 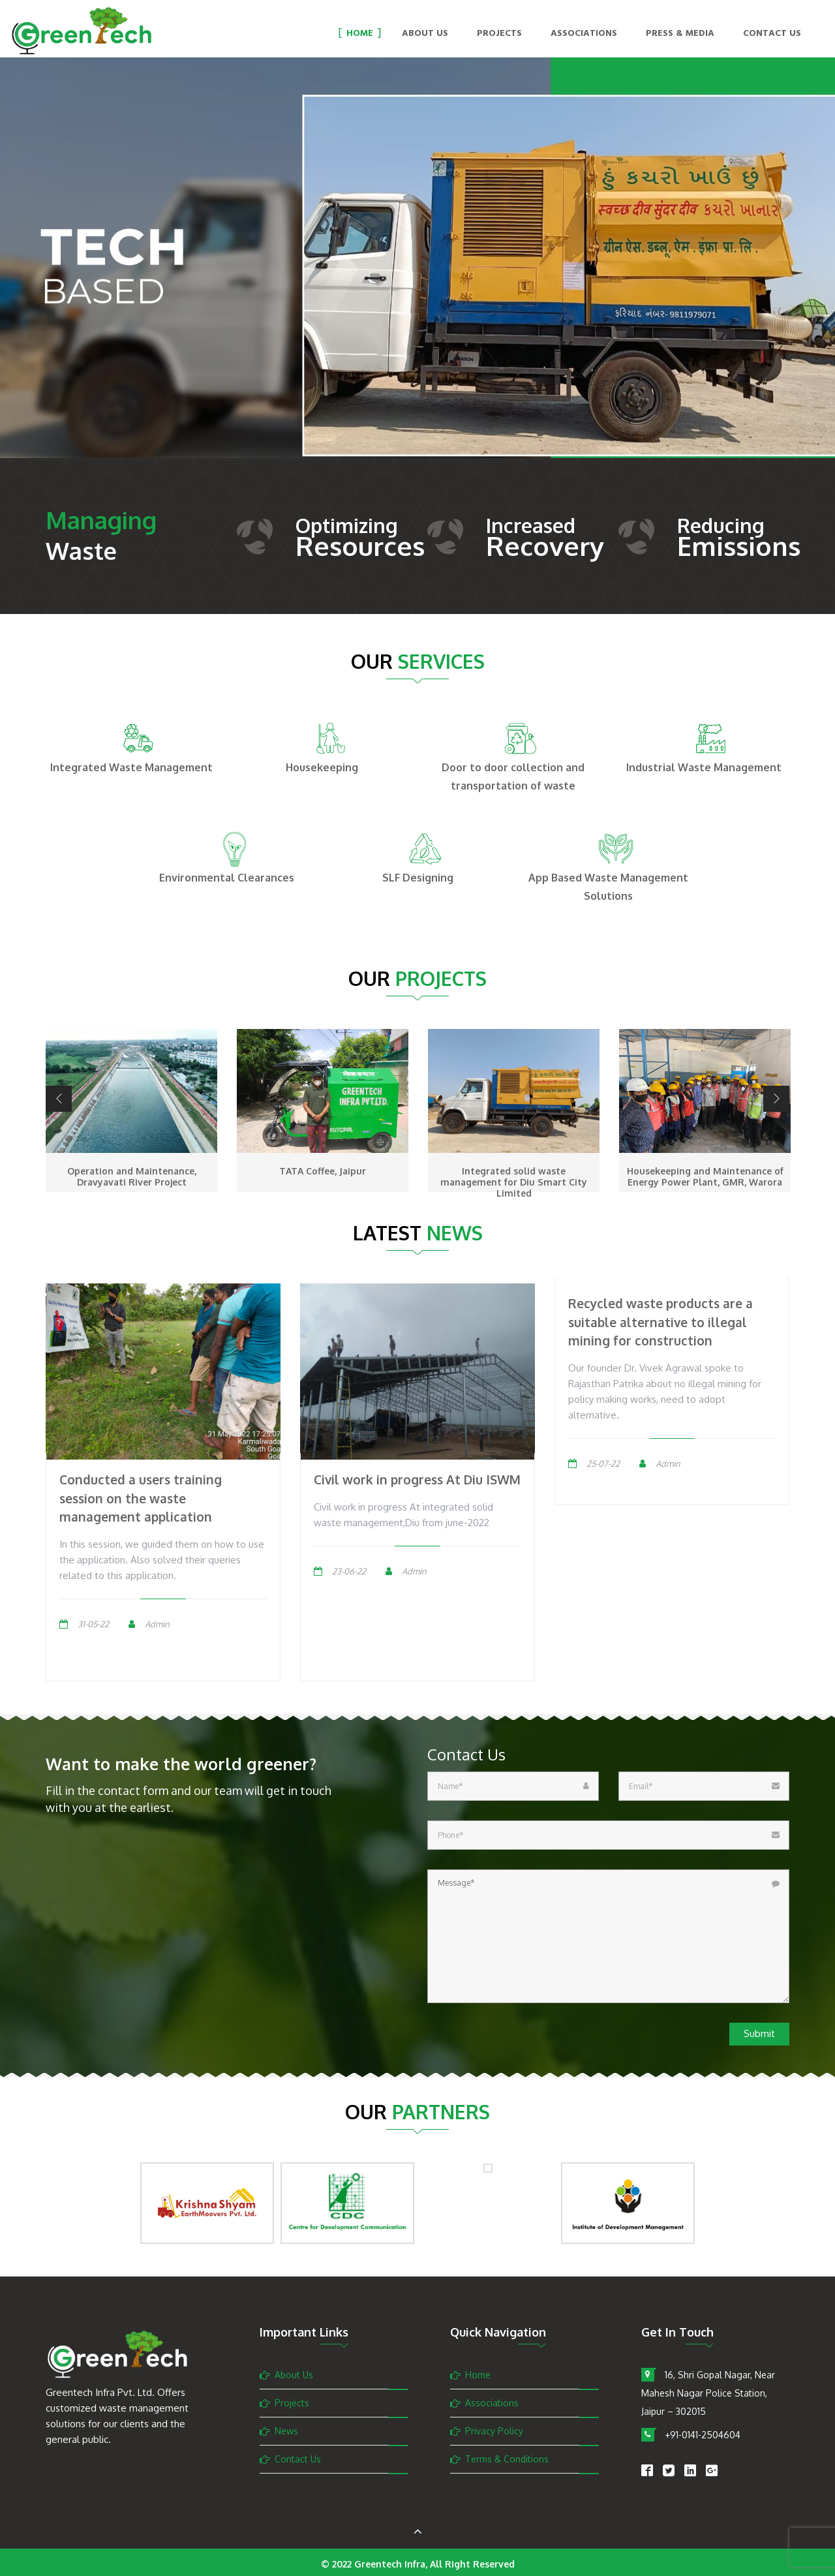 I want to click on News, so click(x=286, y=2430).